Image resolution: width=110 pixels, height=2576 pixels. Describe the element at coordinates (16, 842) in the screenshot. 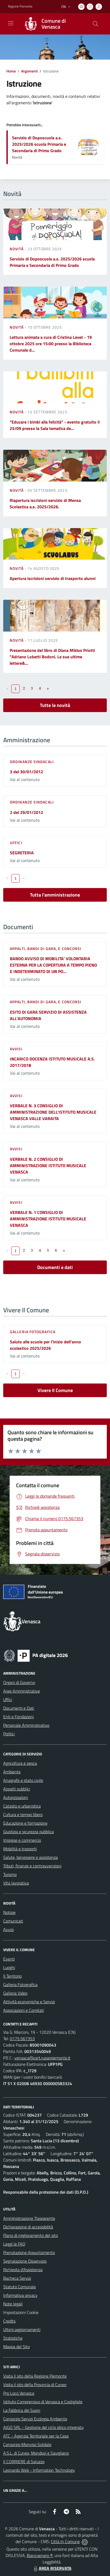

I see `Uffici` at that location.